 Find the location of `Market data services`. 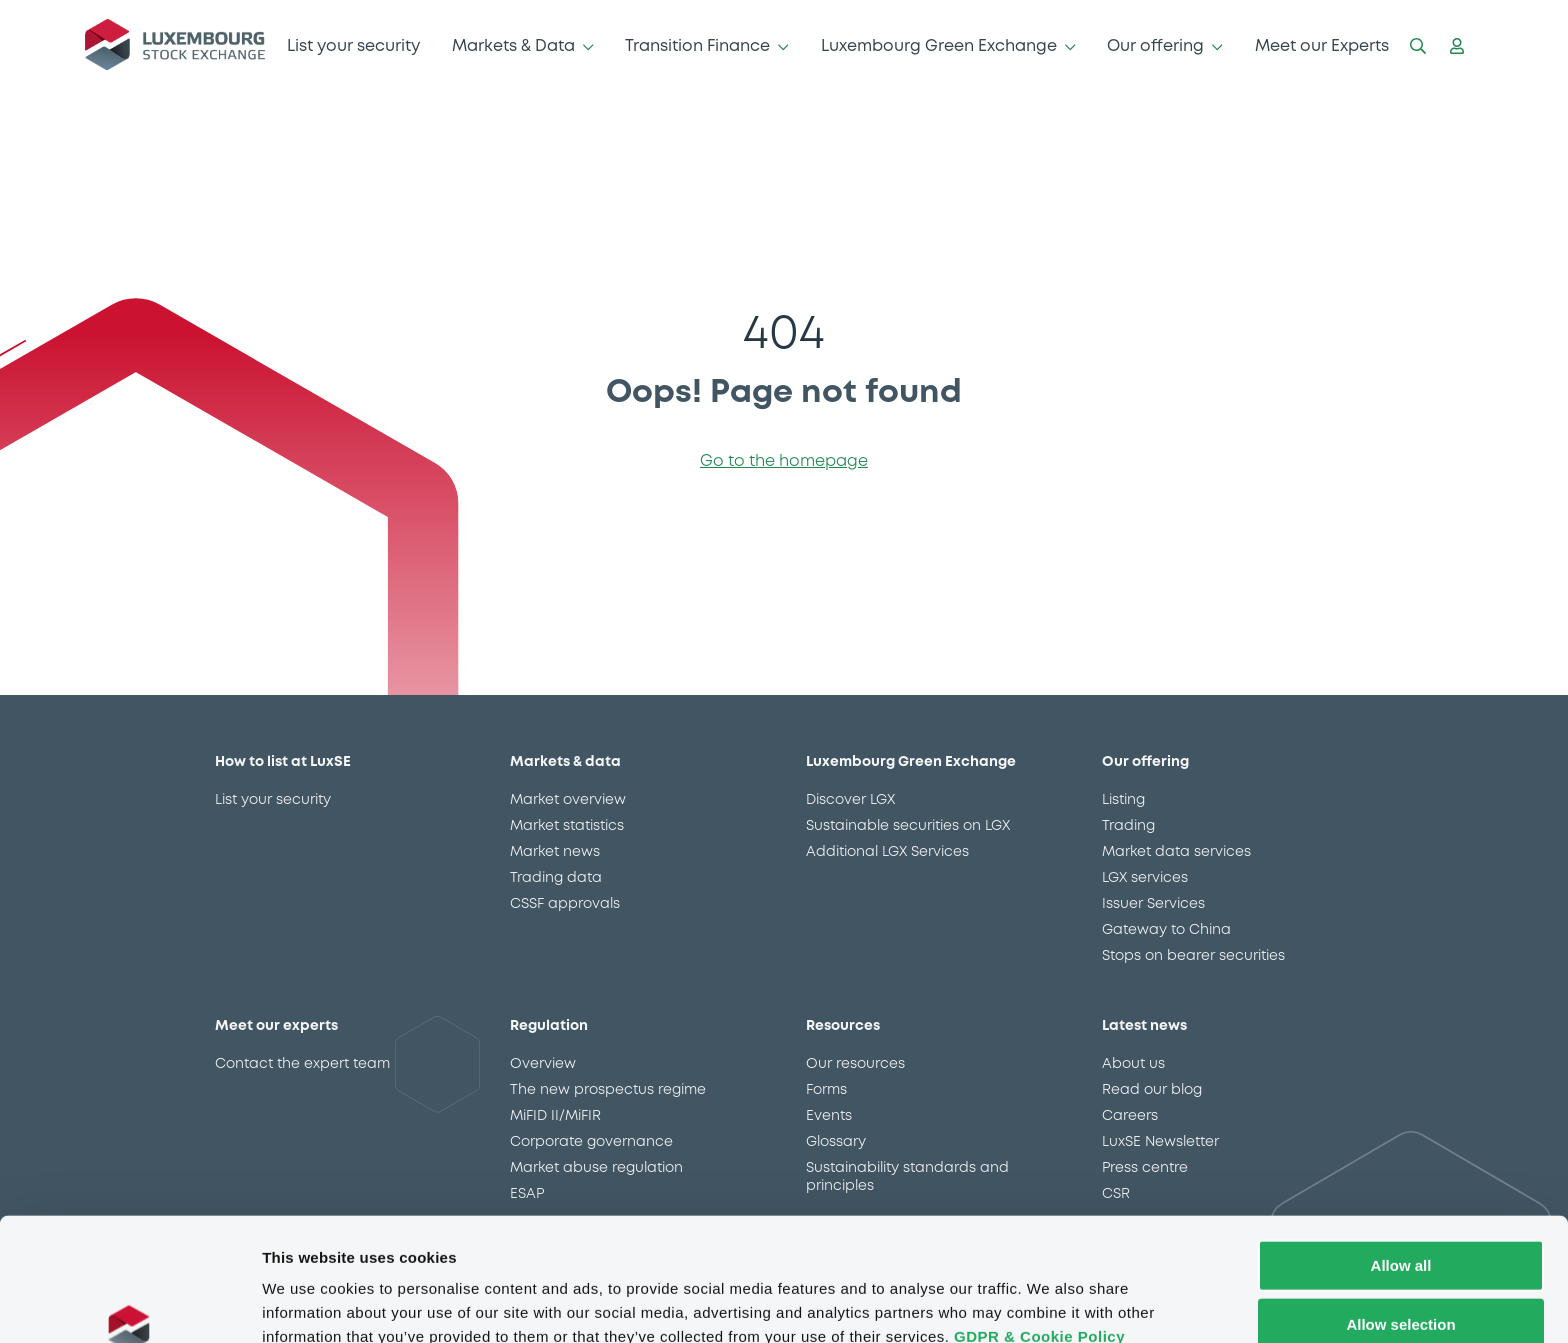

Market data services is located at coordinates (1176, 852).